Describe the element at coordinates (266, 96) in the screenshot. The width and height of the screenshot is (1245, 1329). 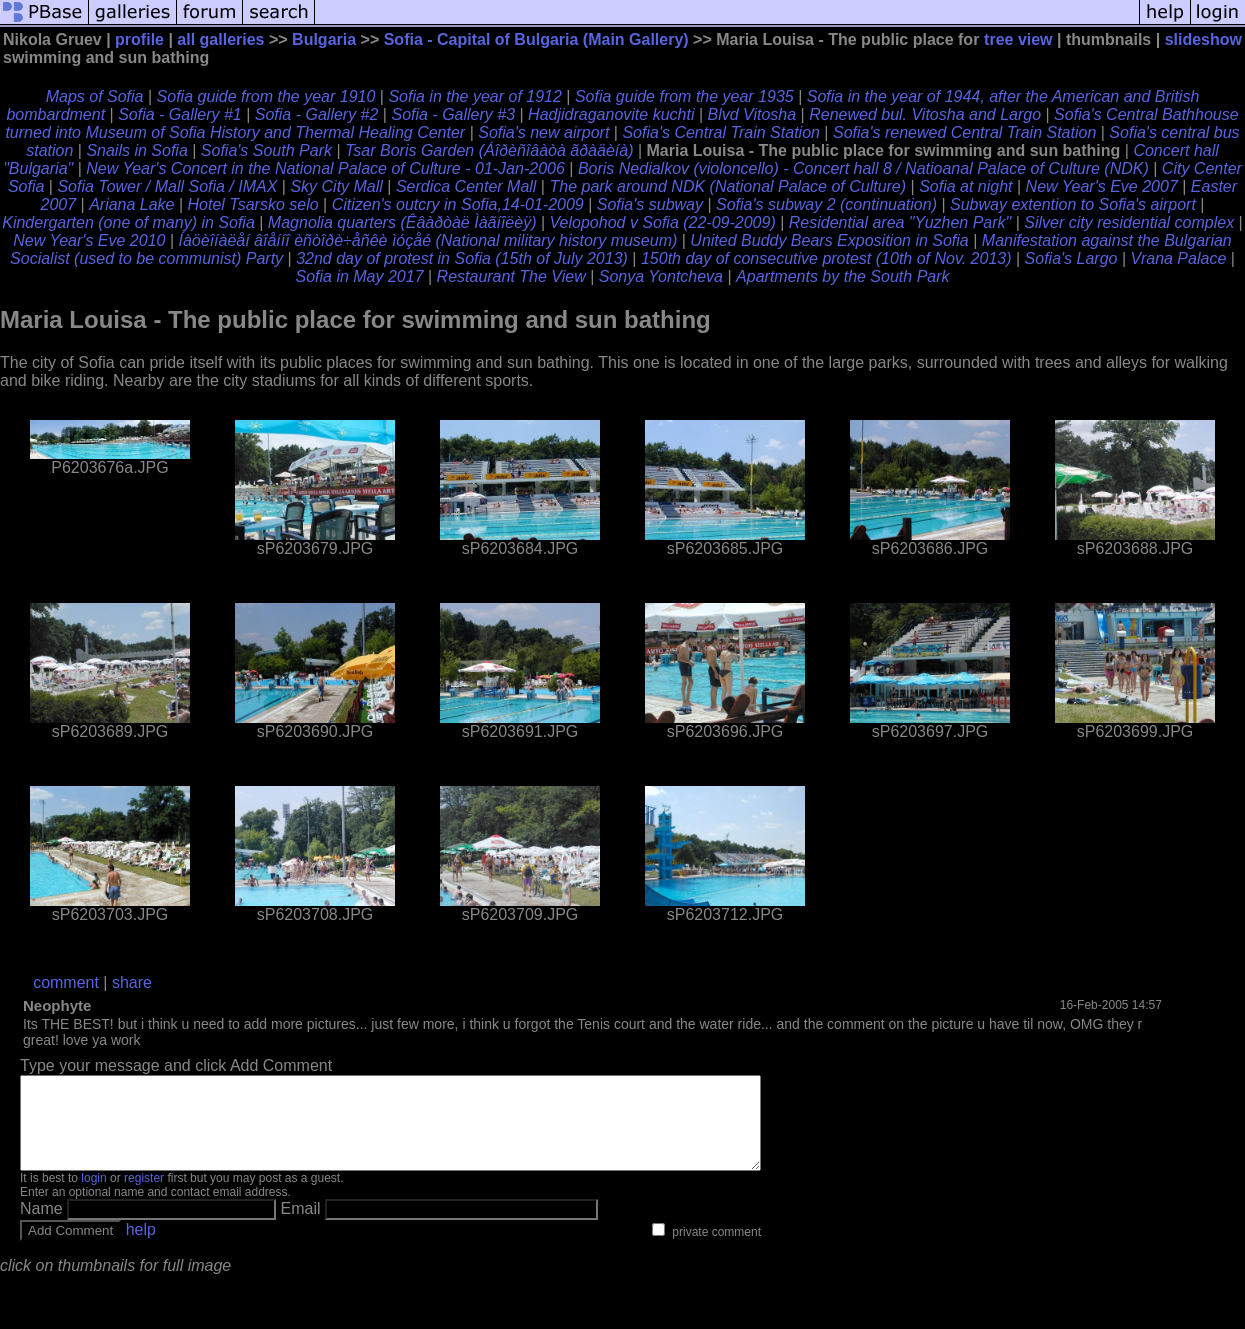
I see `Sofia guide from the year 1910` at that location.